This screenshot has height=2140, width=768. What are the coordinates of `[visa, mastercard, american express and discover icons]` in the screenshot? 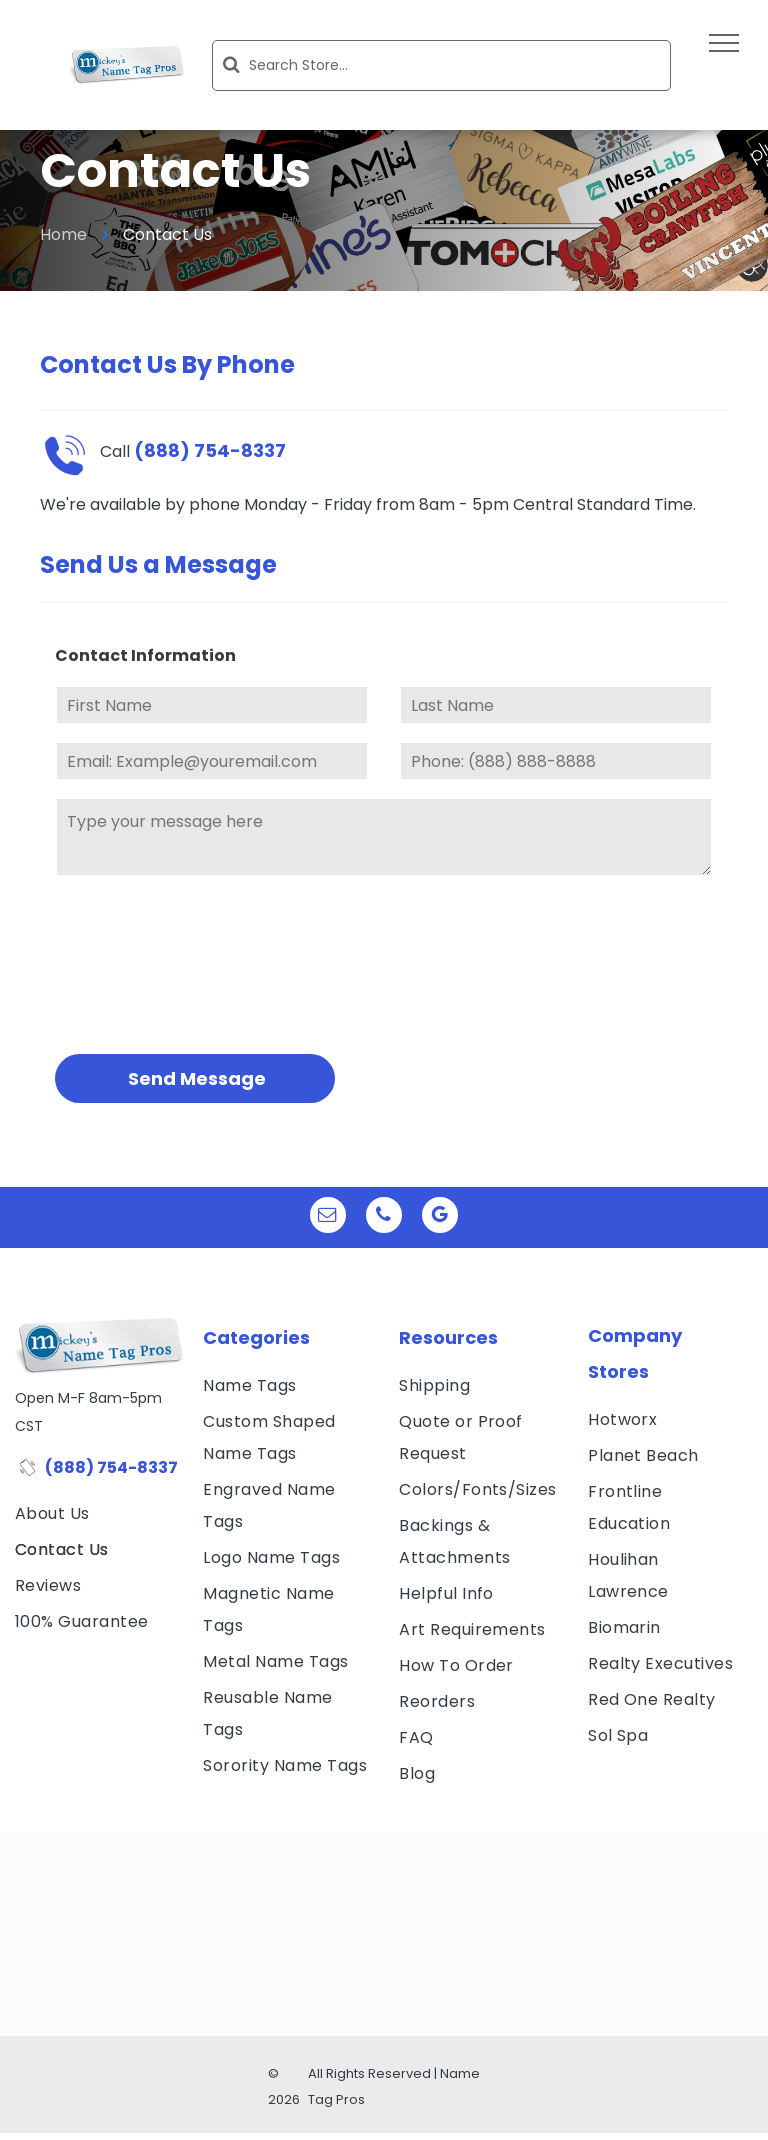 It's located at (99, 1672).